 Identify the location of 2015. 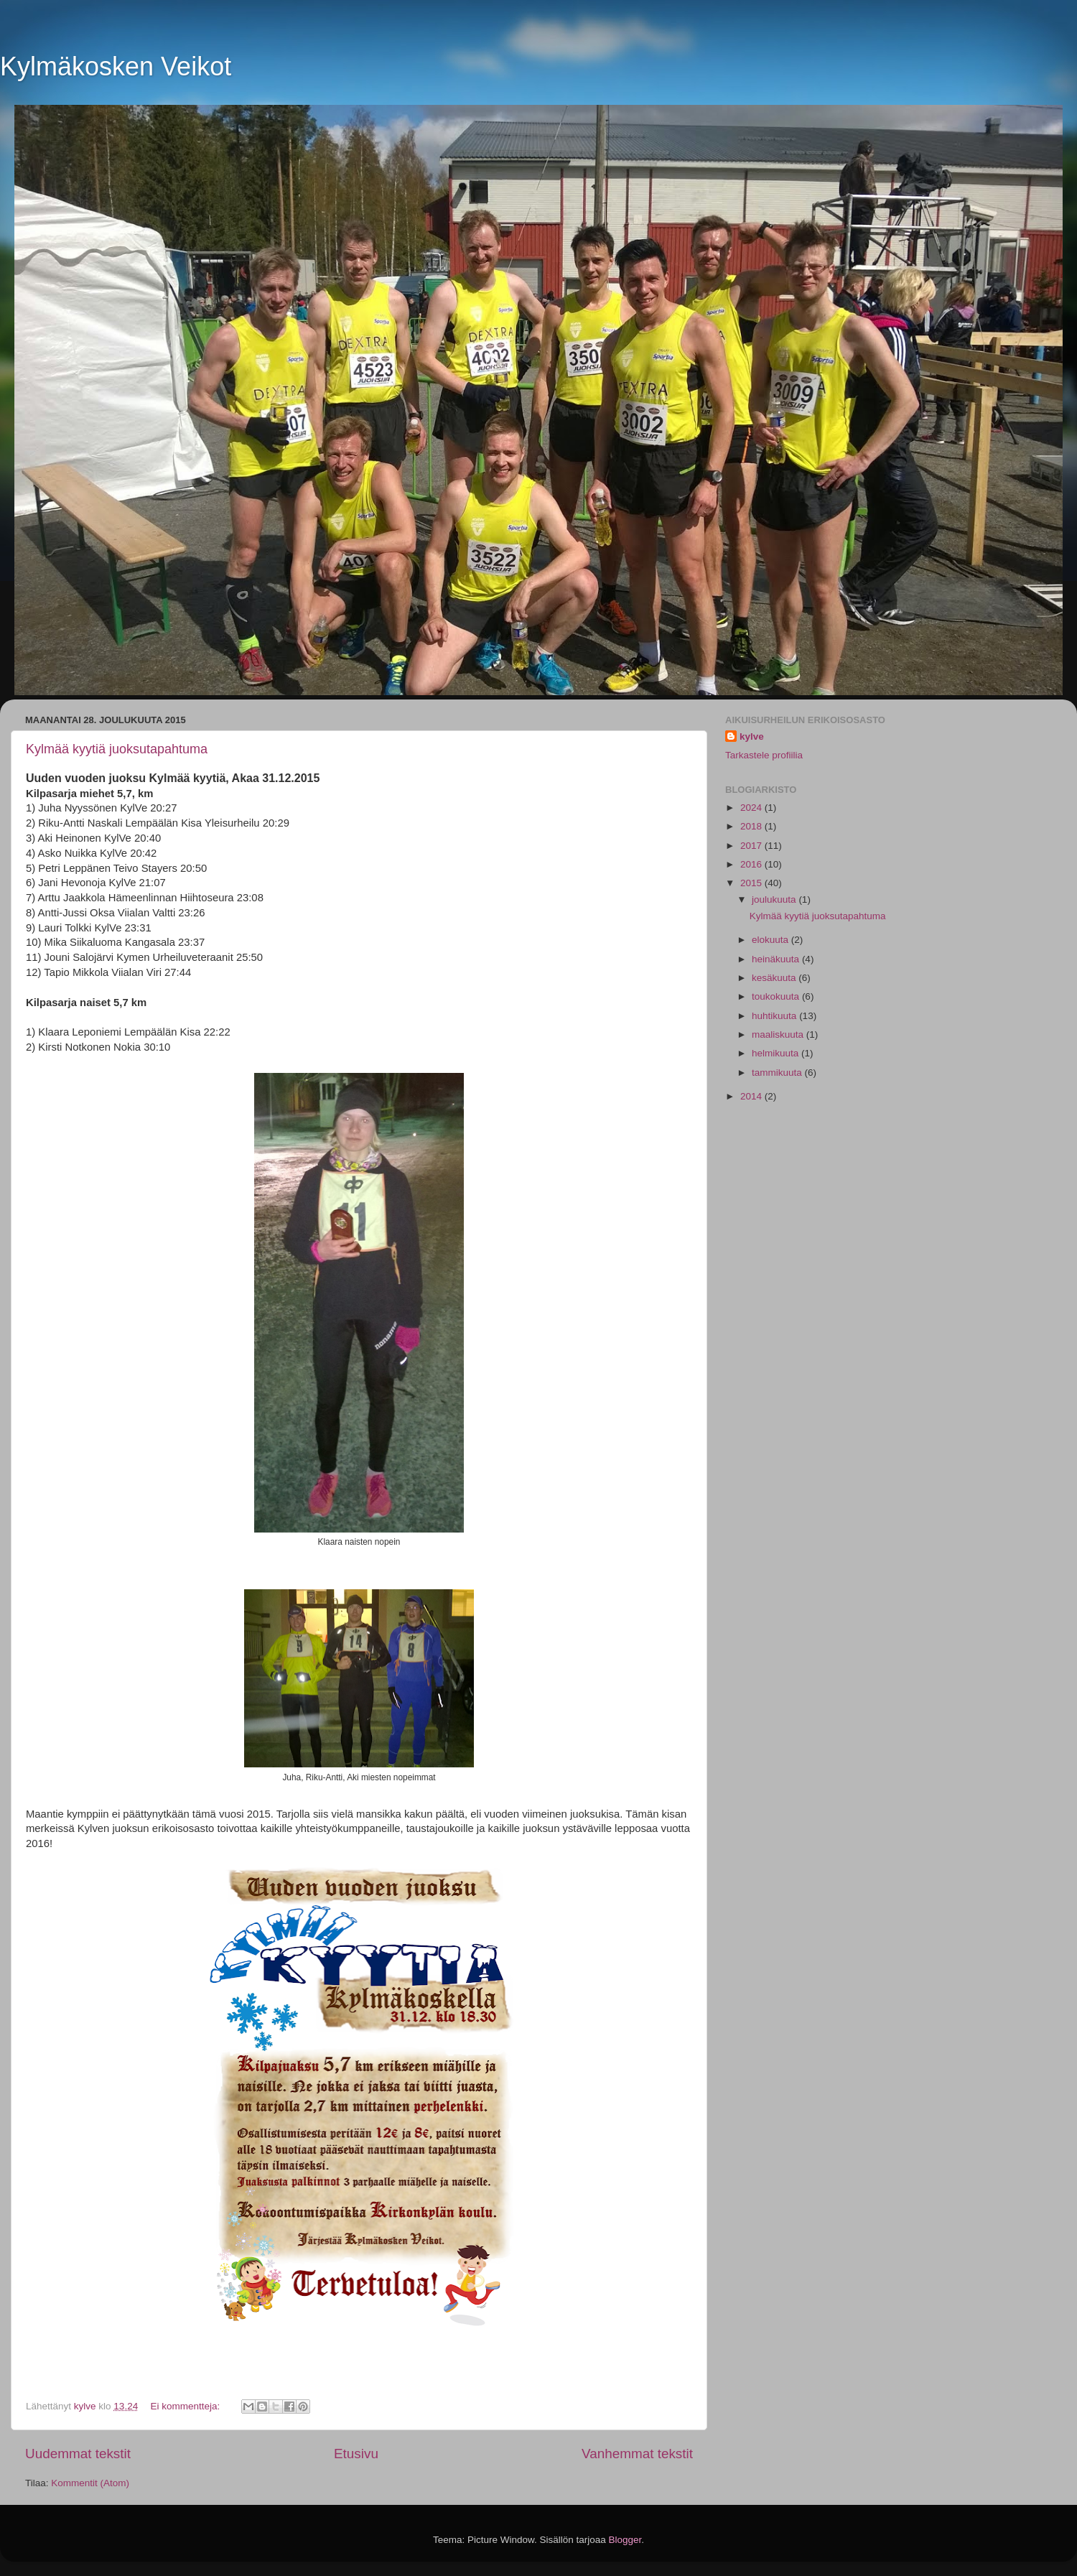
(752, 883).